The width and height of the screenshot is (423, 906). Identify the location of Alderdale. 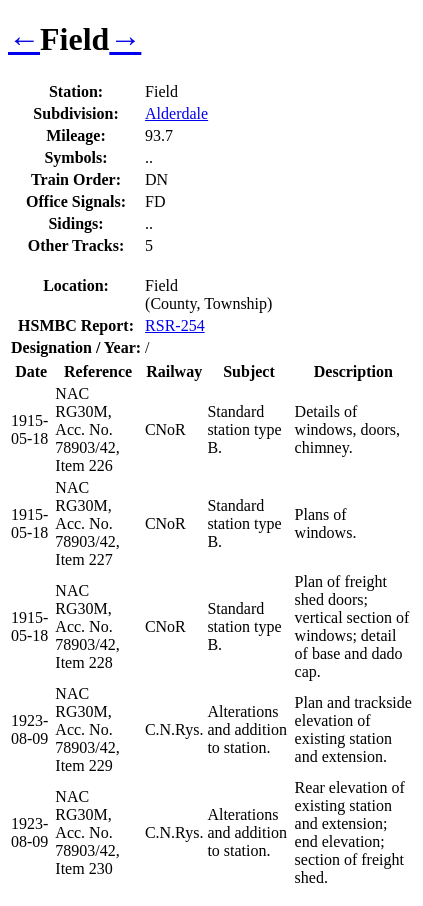
(176, 113).